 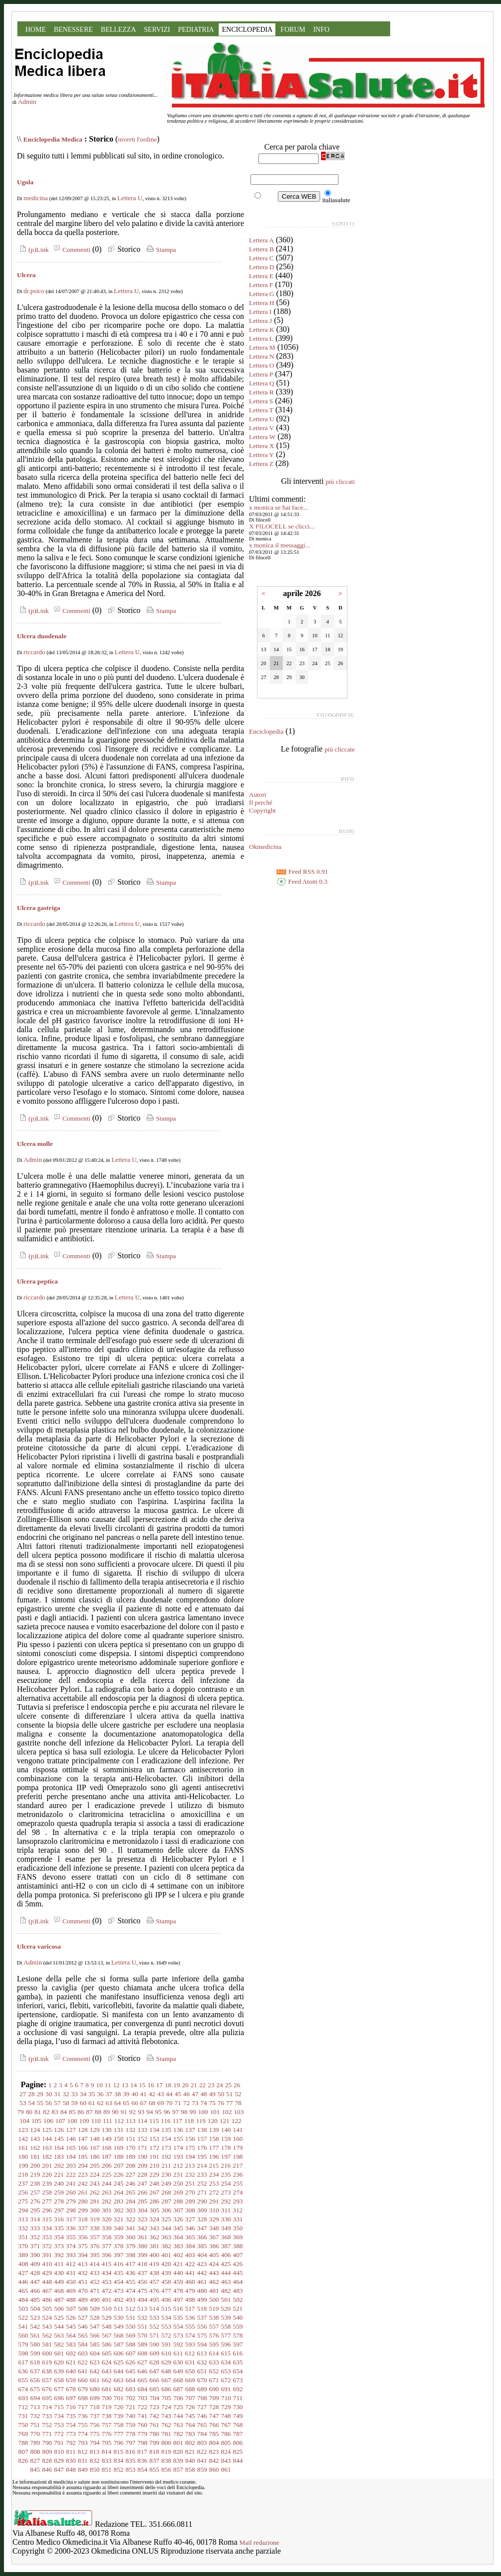 What do you see at coordinates (202, 2147) in the screenshot?
I see `176` at bounding box center [202, 2147].